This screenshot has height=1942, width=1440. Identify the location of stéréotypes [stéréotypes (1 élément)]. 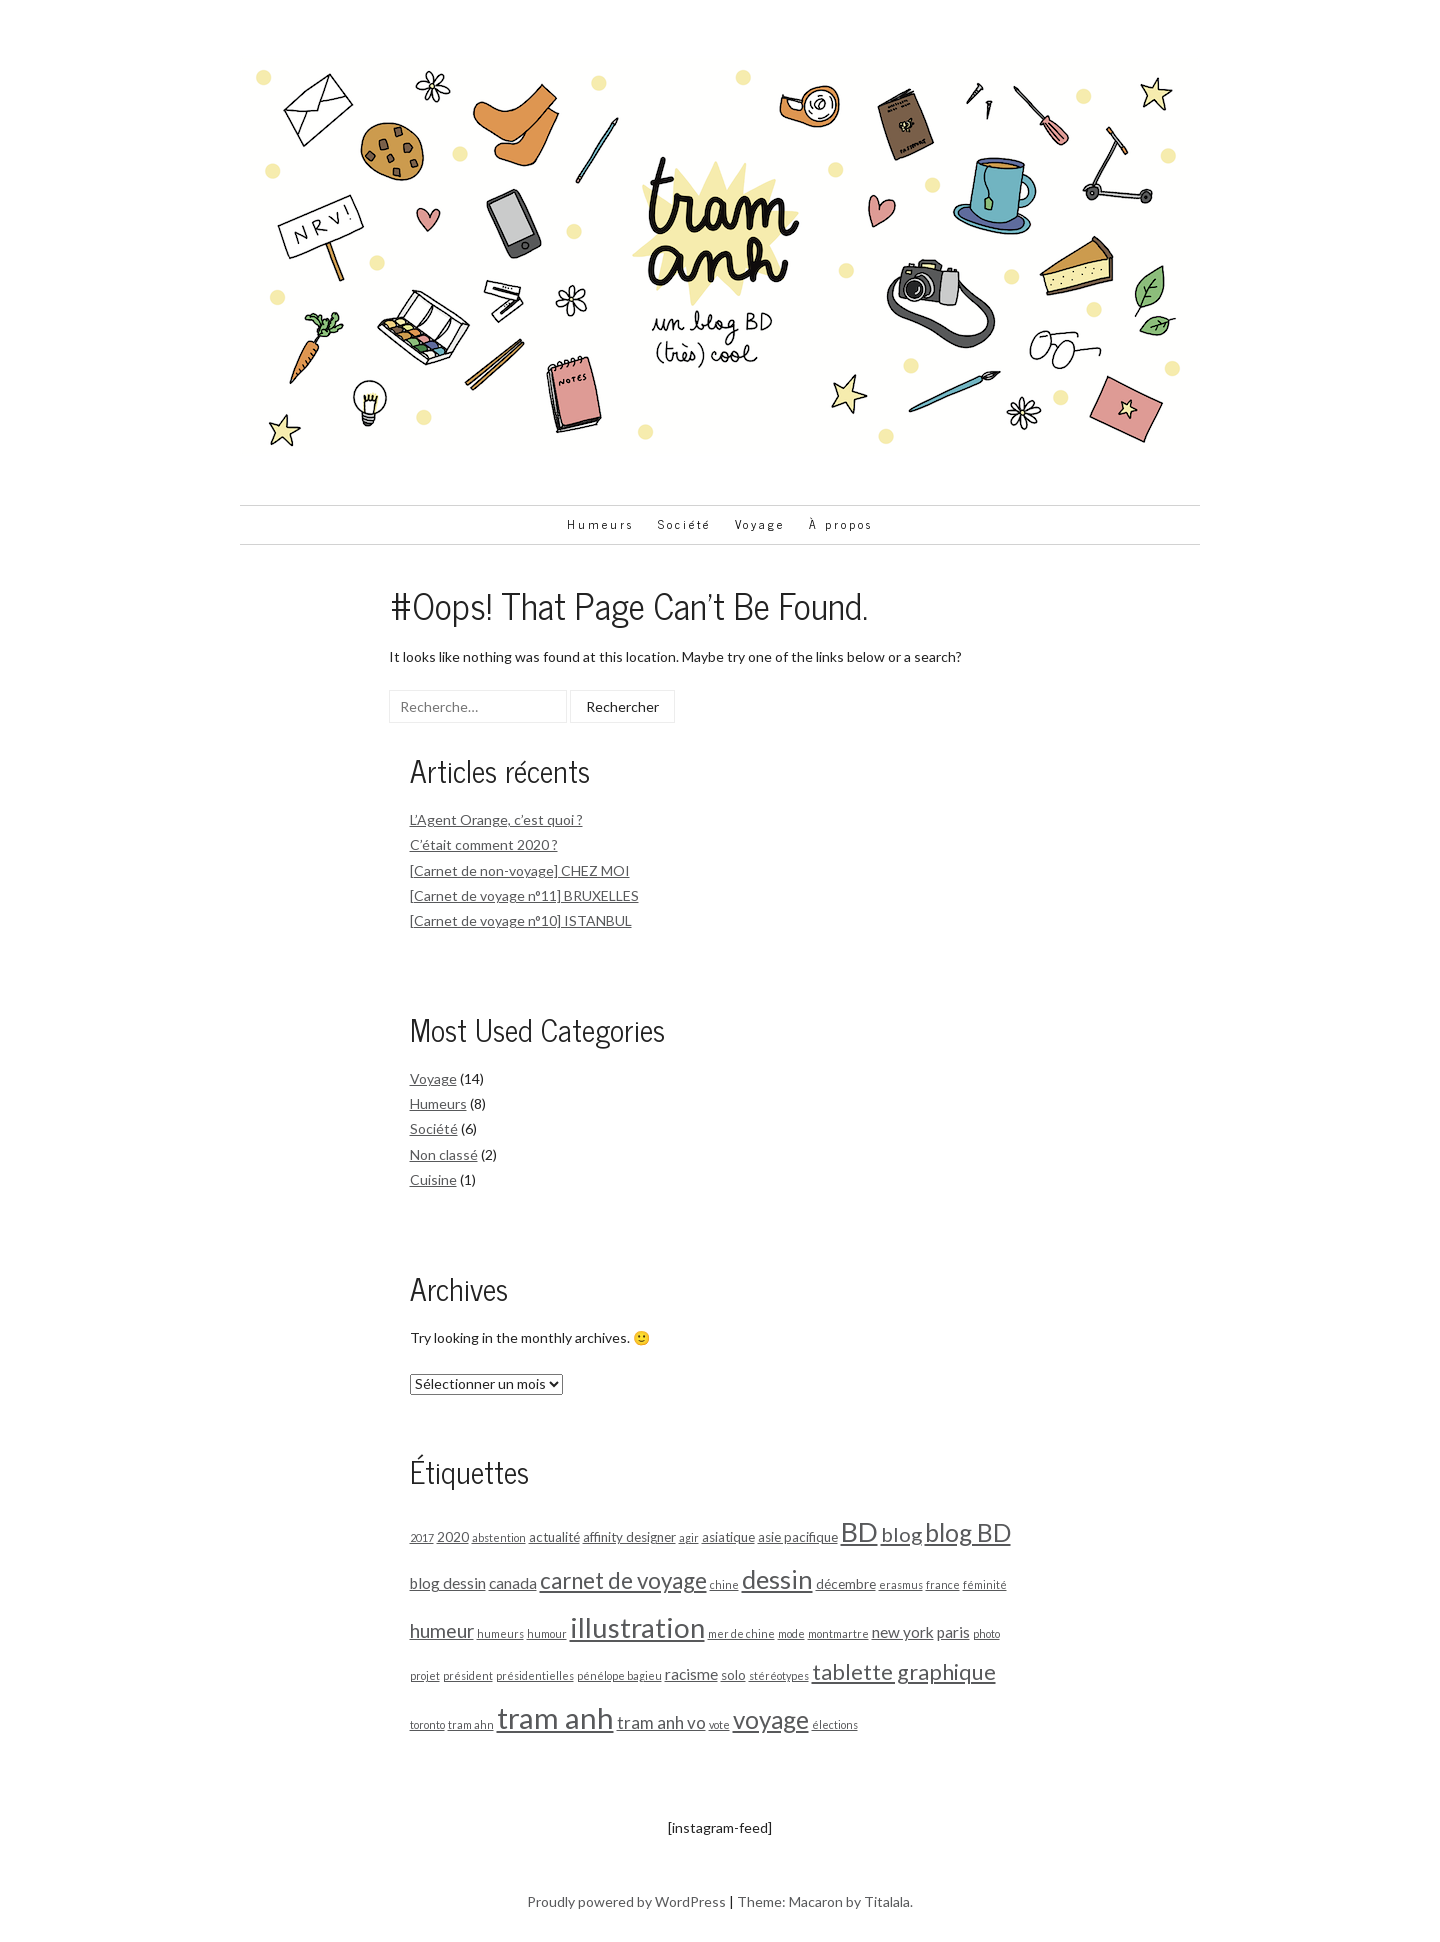
(779, 1675).